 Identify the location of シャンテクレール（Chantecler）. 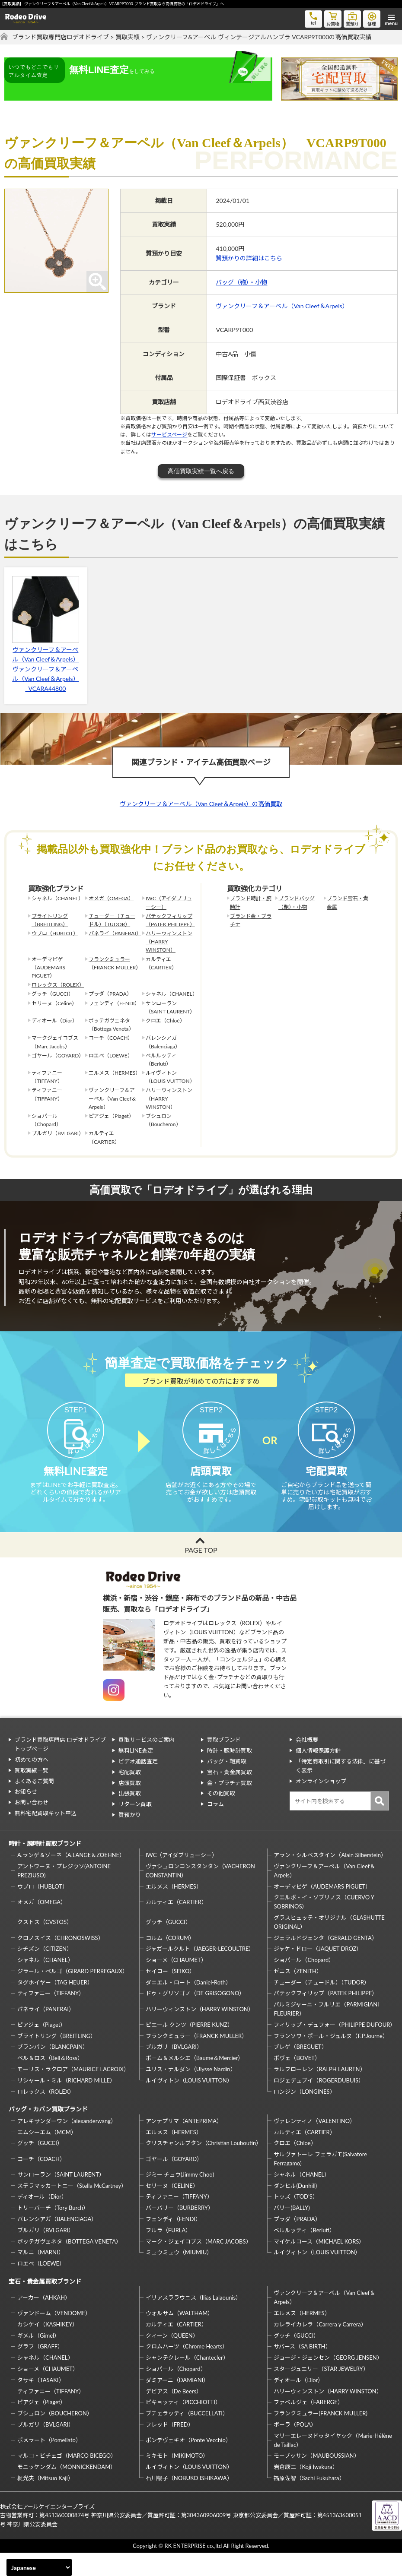
(187, 2381).